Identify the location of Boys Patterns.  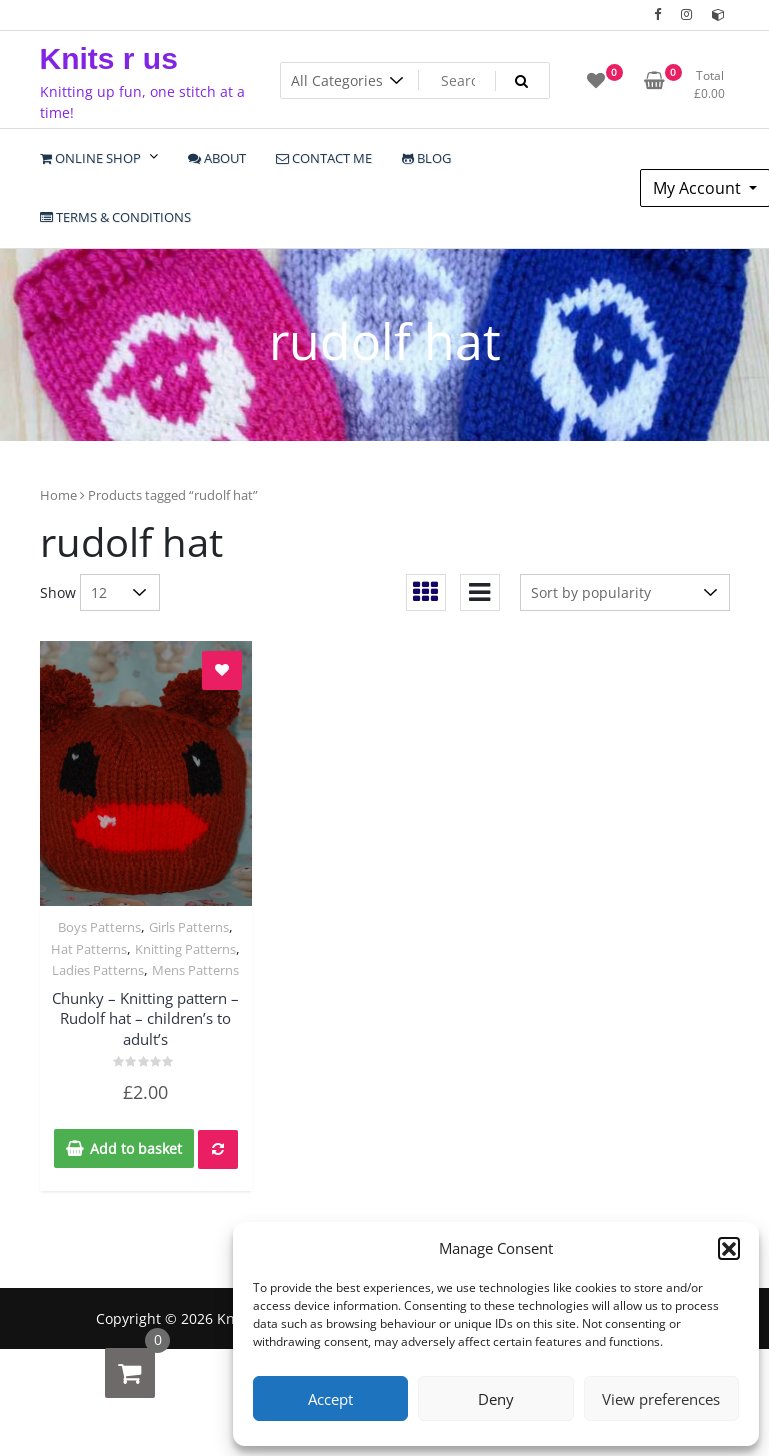
(99, 927).